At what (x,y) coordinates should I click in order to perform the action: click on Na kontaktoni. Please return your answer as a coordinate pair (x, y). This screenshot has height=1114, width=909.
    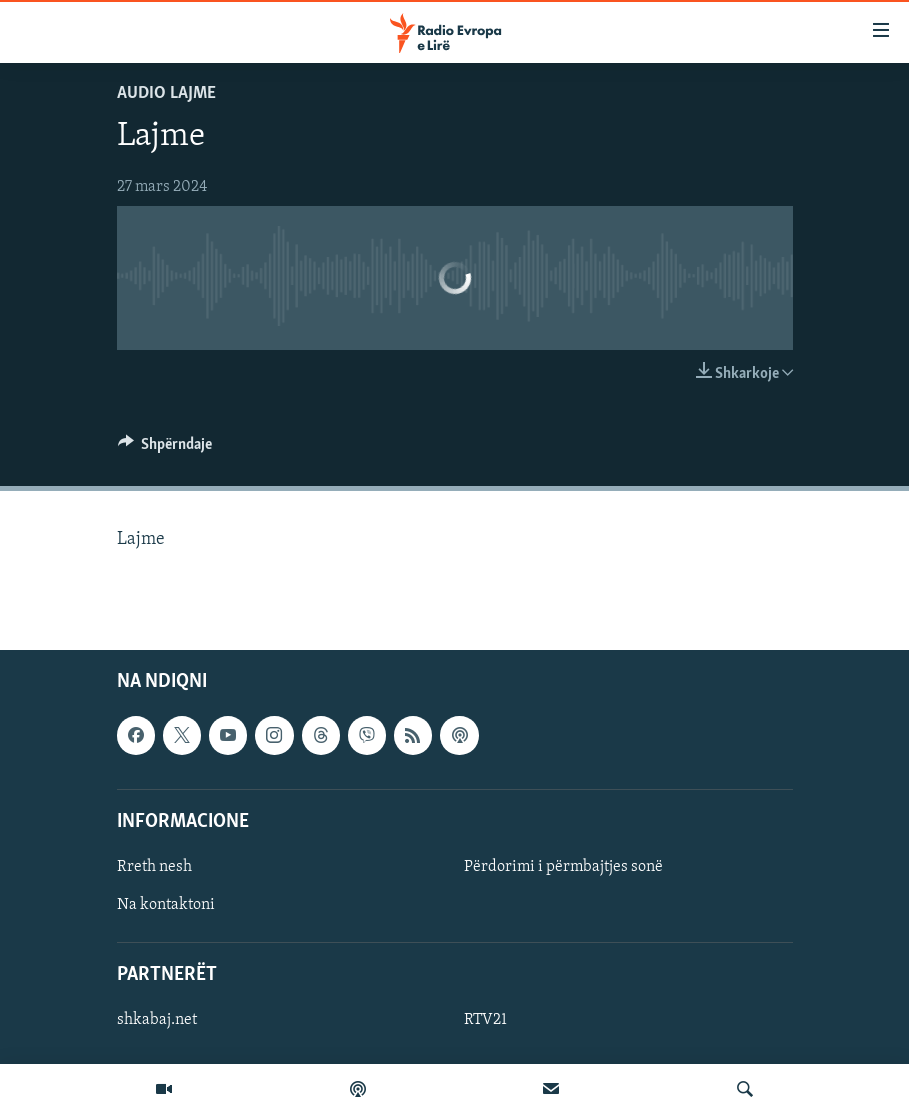
    Looking at the image, I should click on (166, 905).